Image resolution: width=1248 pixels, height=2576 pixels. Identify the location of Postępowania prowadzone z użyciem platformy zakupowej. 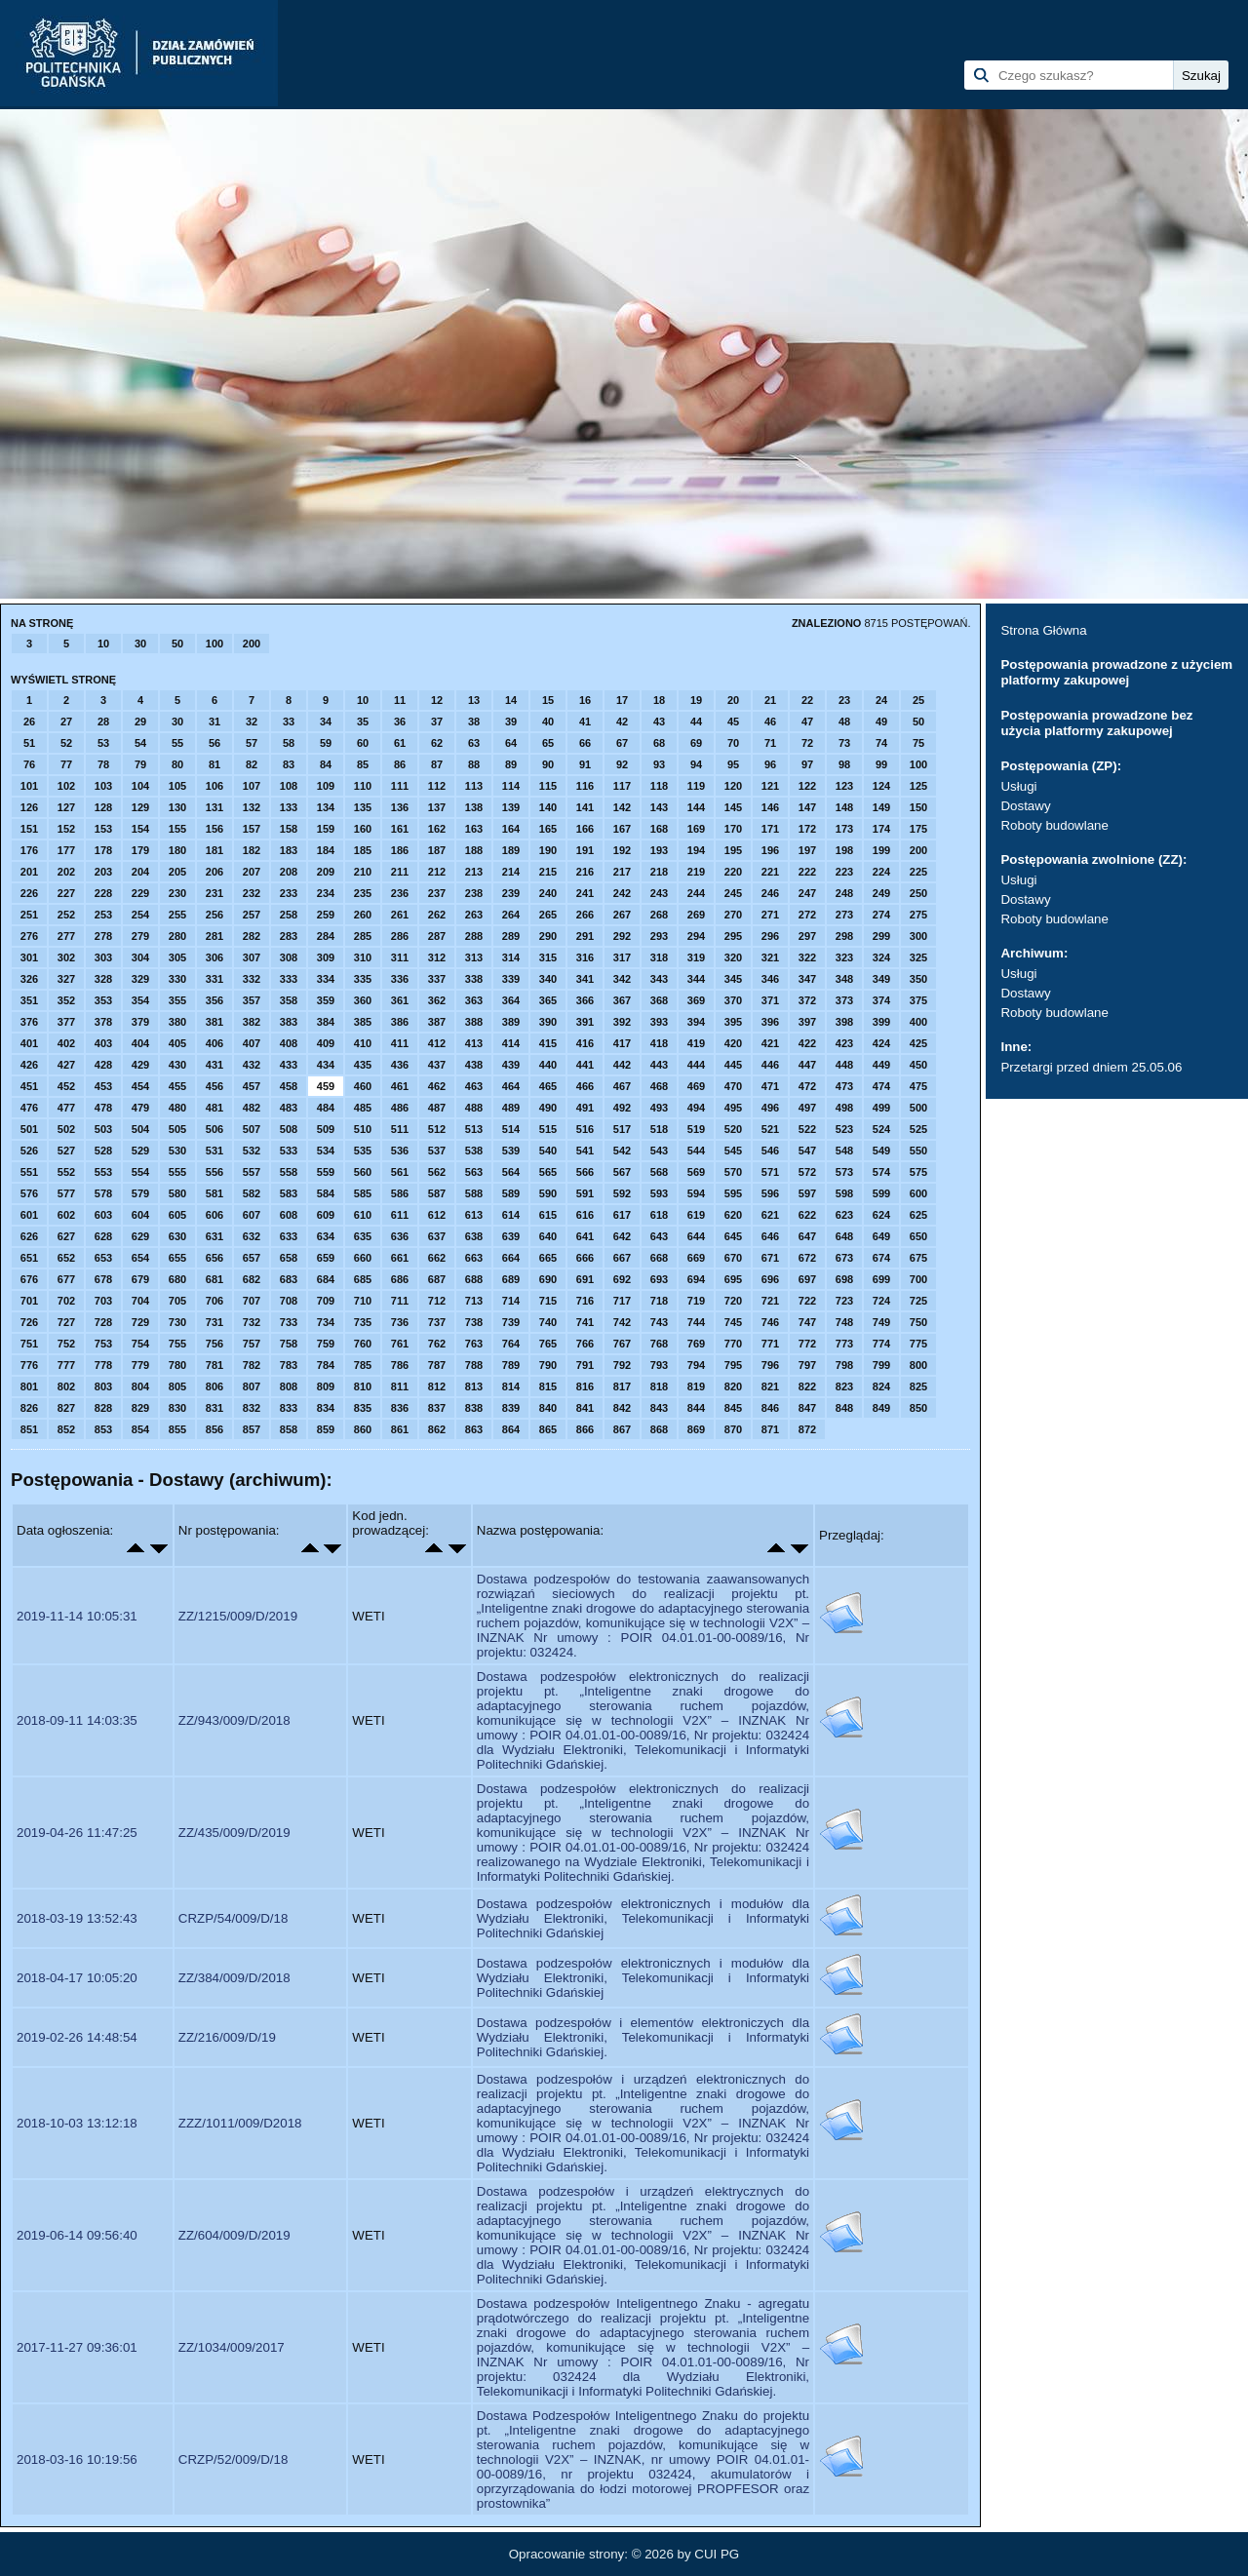
(1116, 672).